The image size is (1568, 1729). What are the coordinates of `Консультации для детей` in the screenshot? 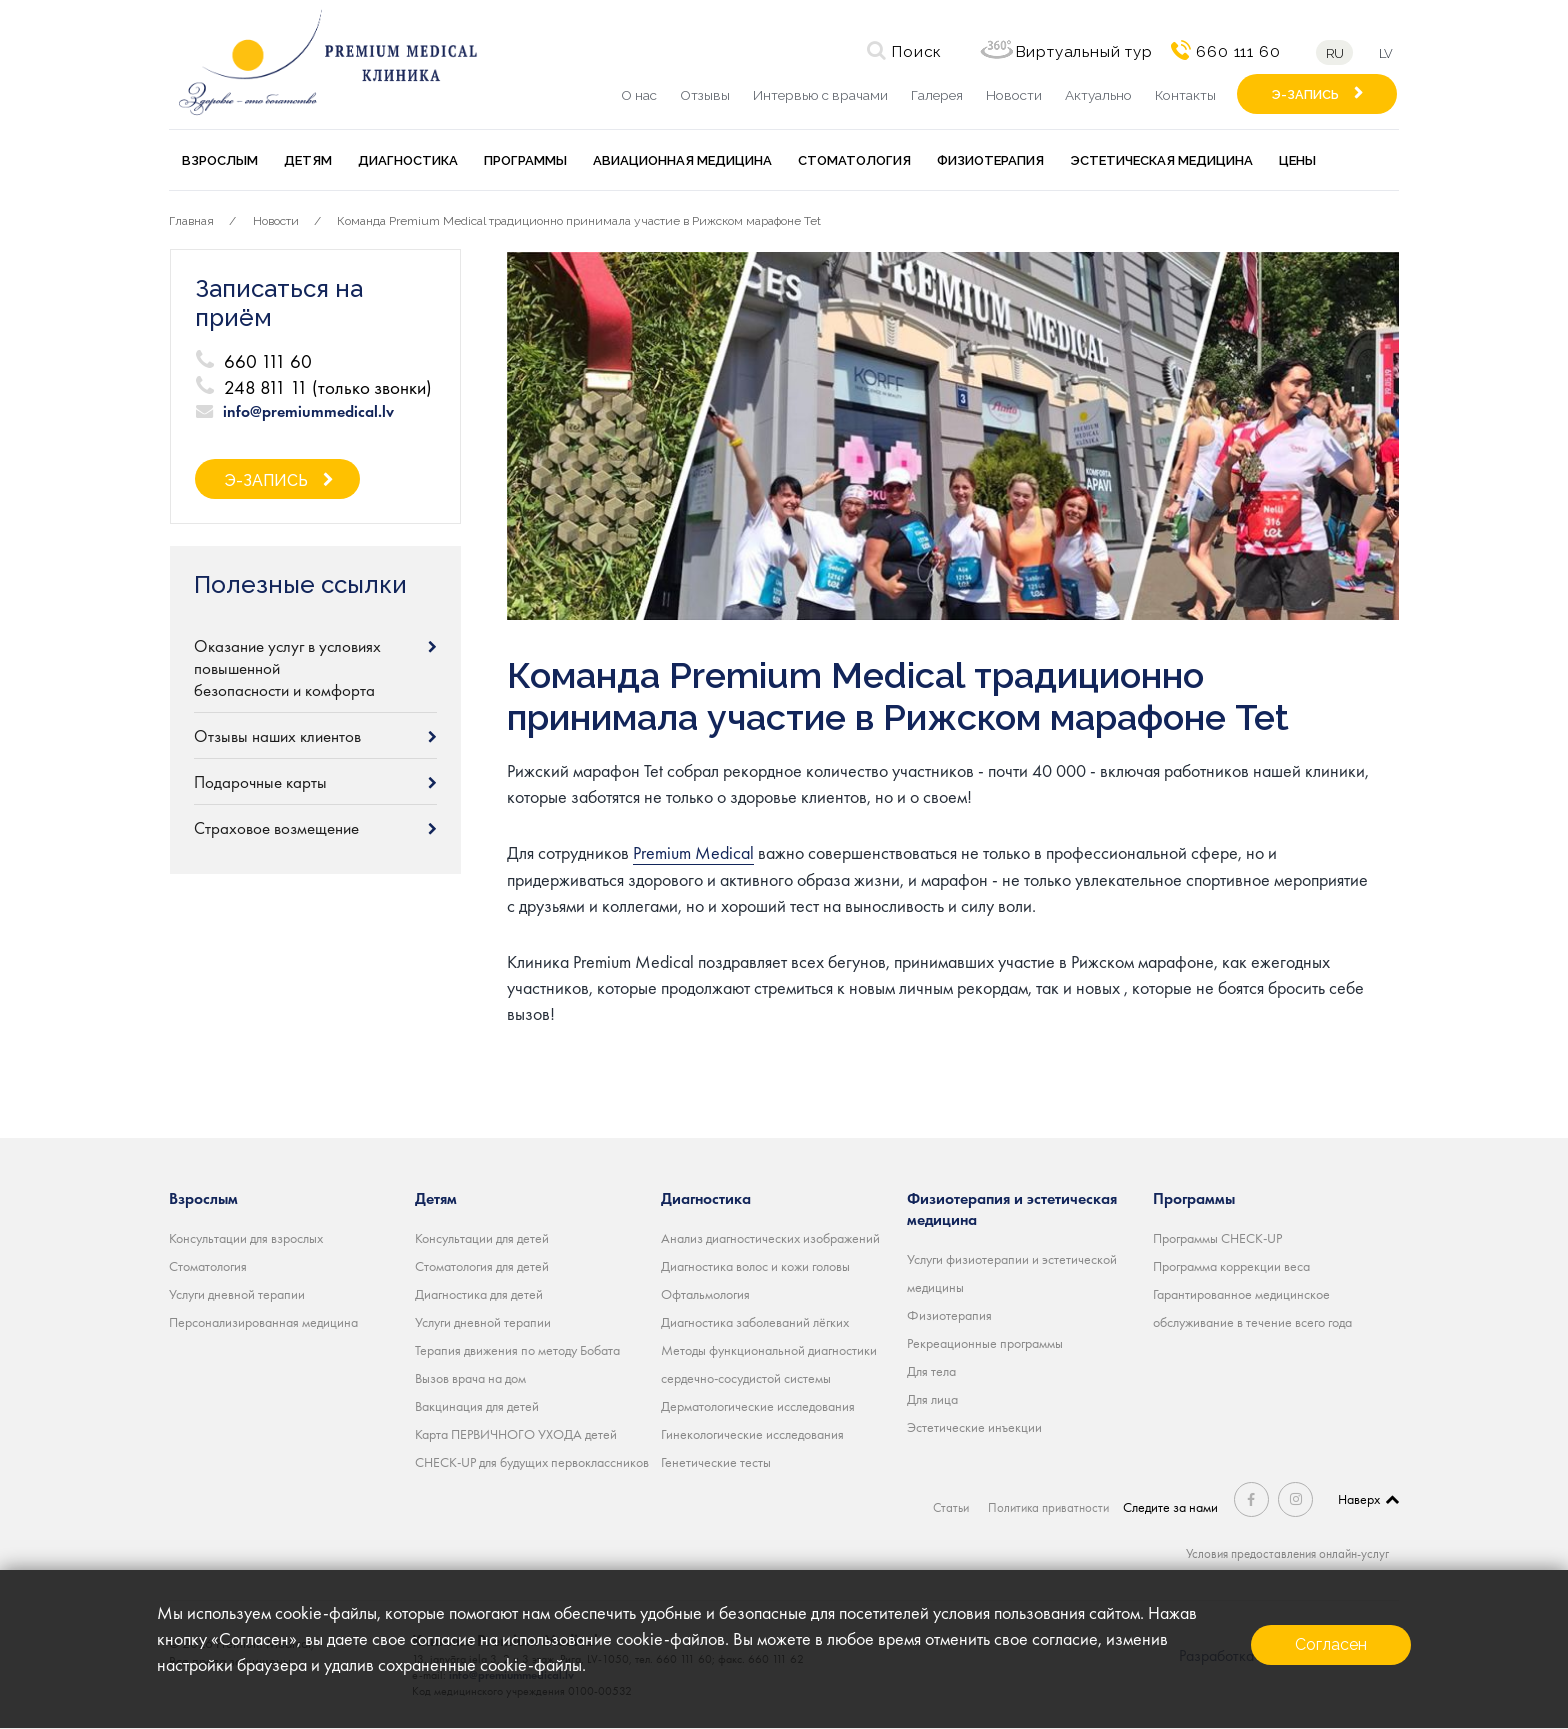 It's located at (482, 1238).